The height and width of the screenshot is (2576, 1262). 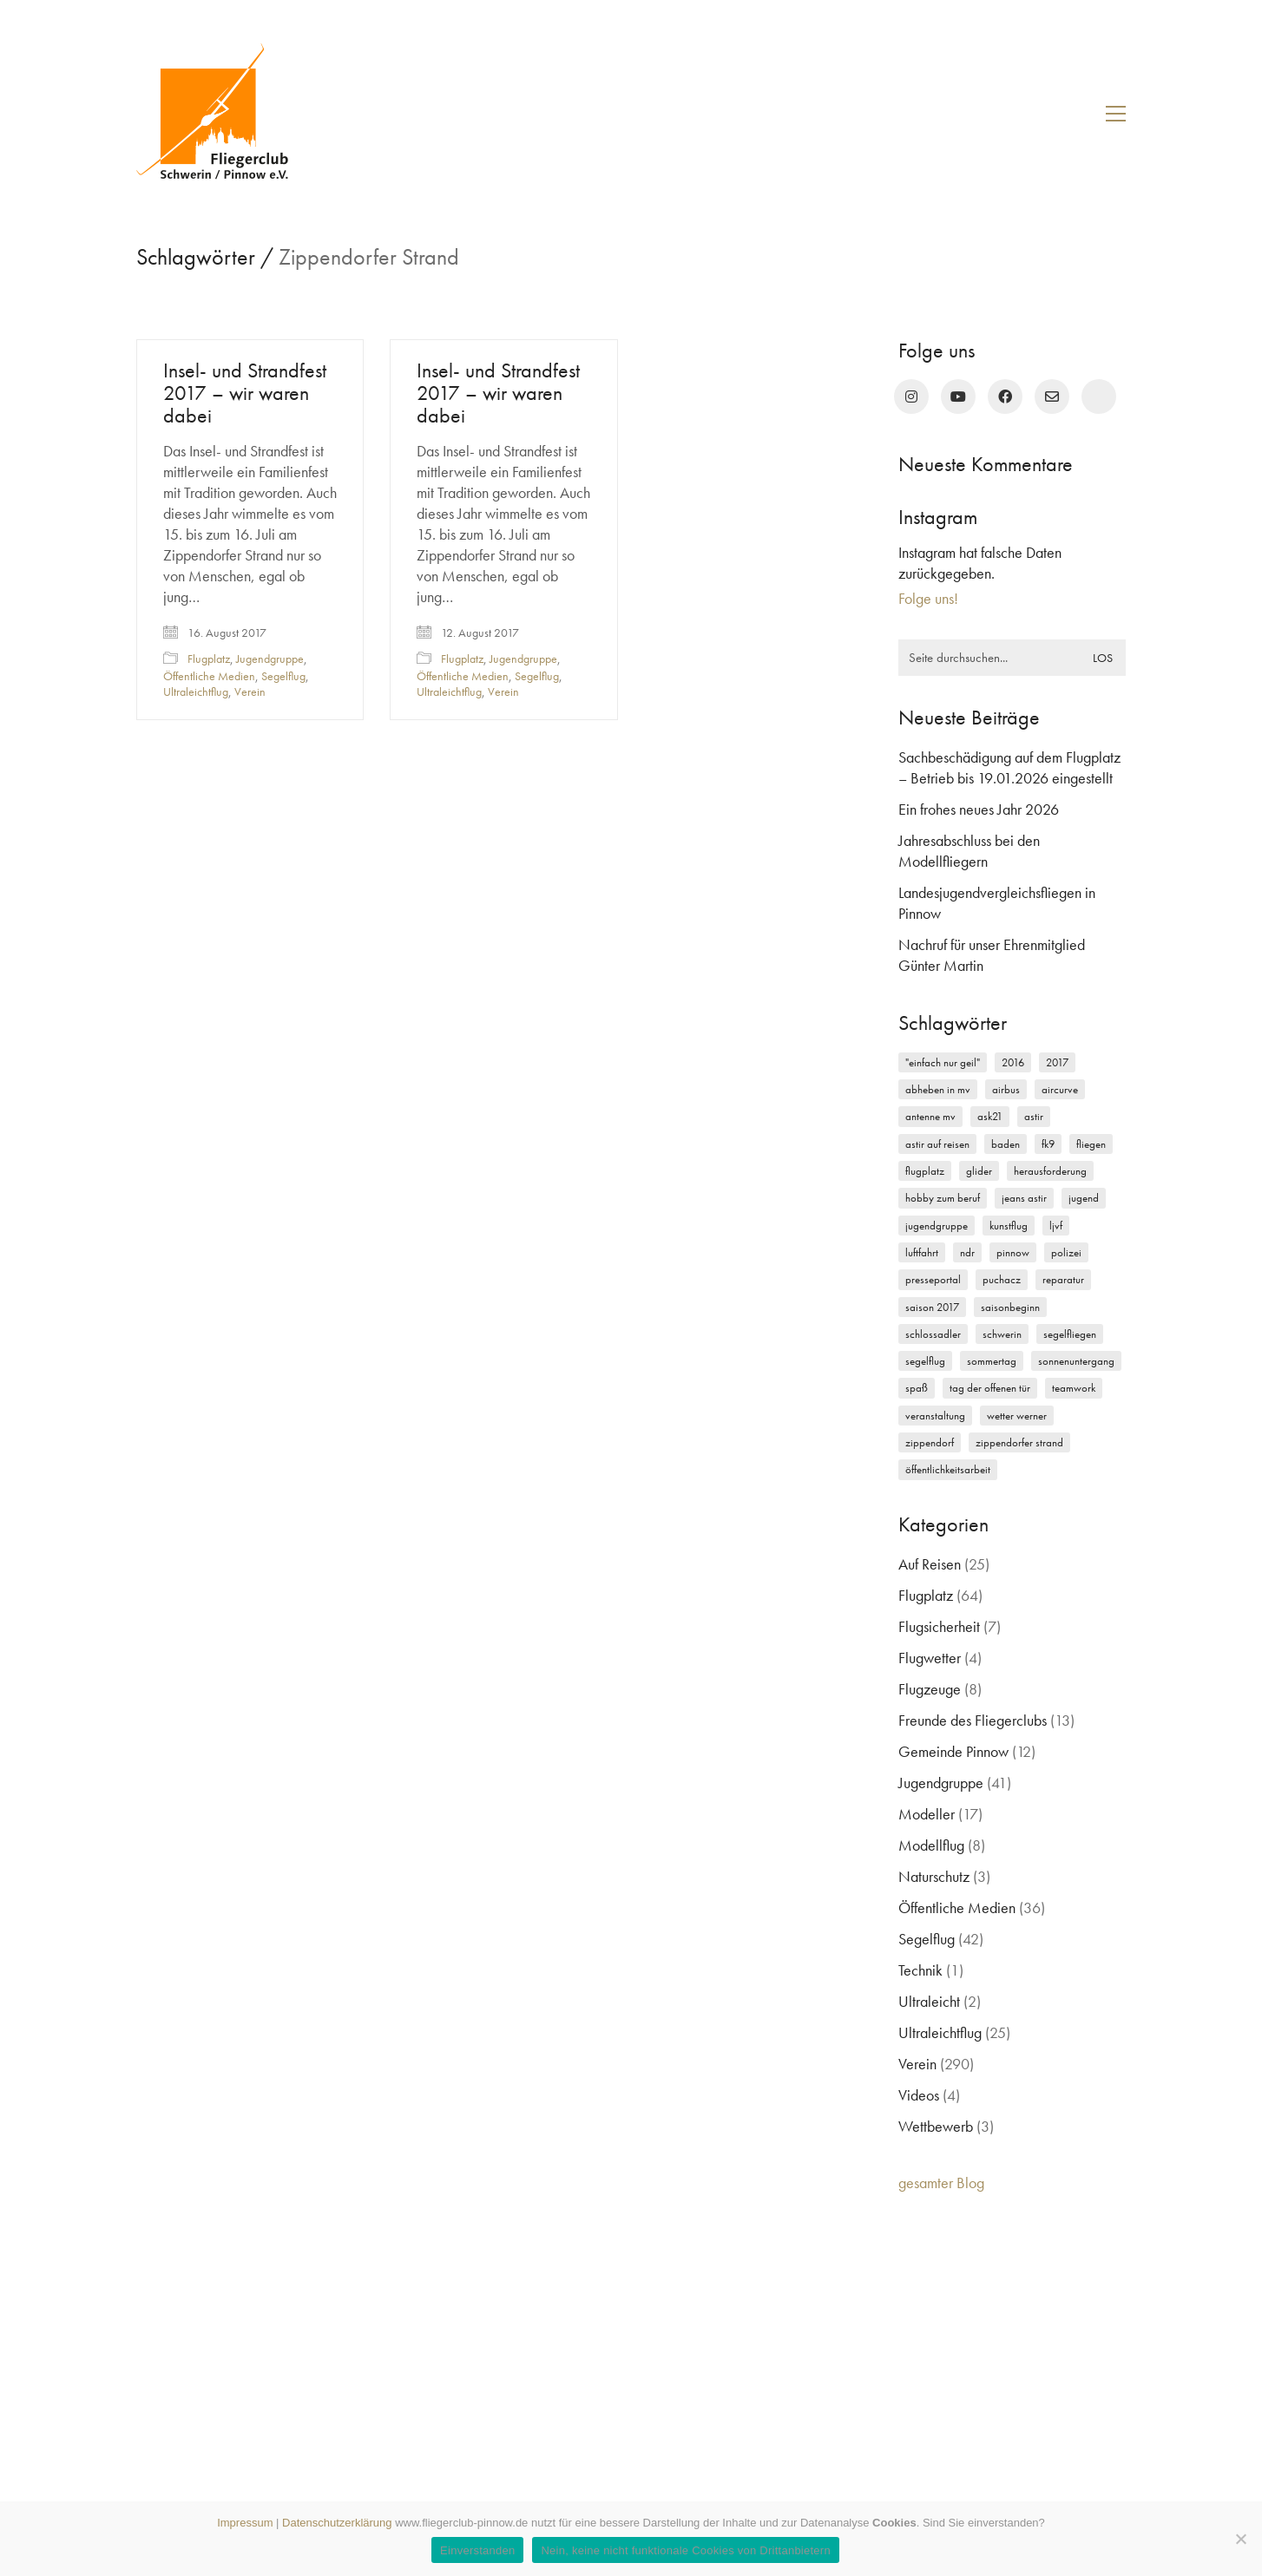 What do you see at coordinates (336, 2522) in the screenshot?
I see `Datenschutzerklärung` at bounding box center [336, 2522].